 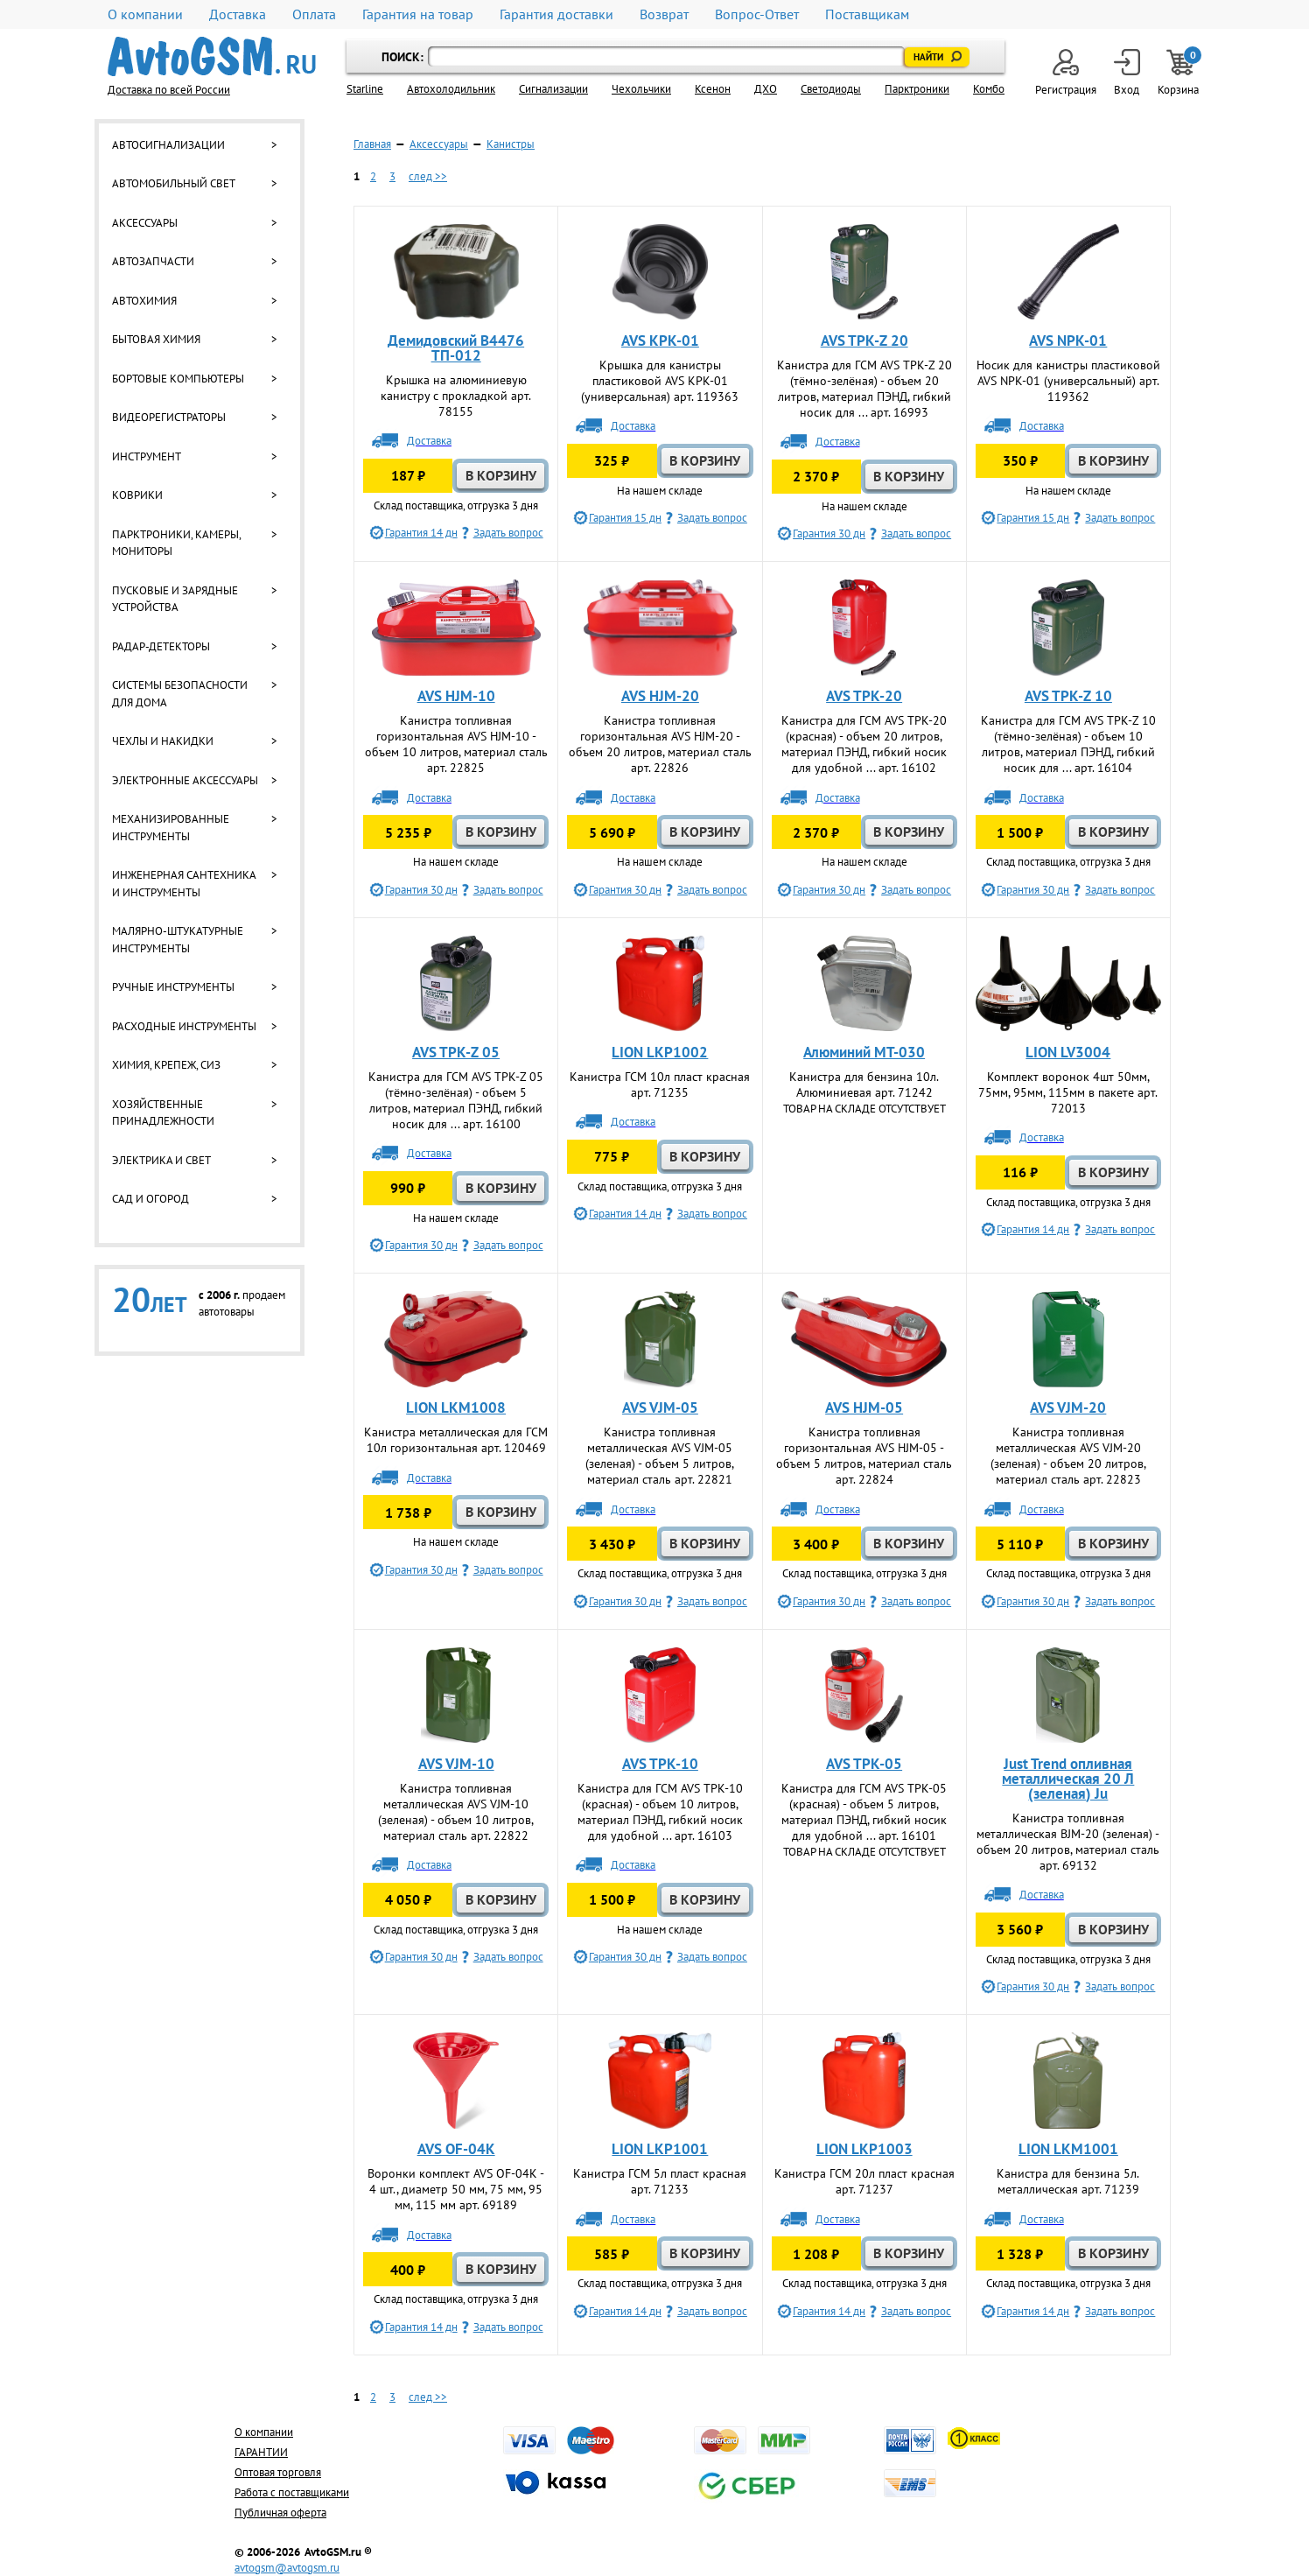 What do you see at coordinates (625, 517) in the screenshot?
I see `Гарантия 15 дн` at bounding box center [625, 517].